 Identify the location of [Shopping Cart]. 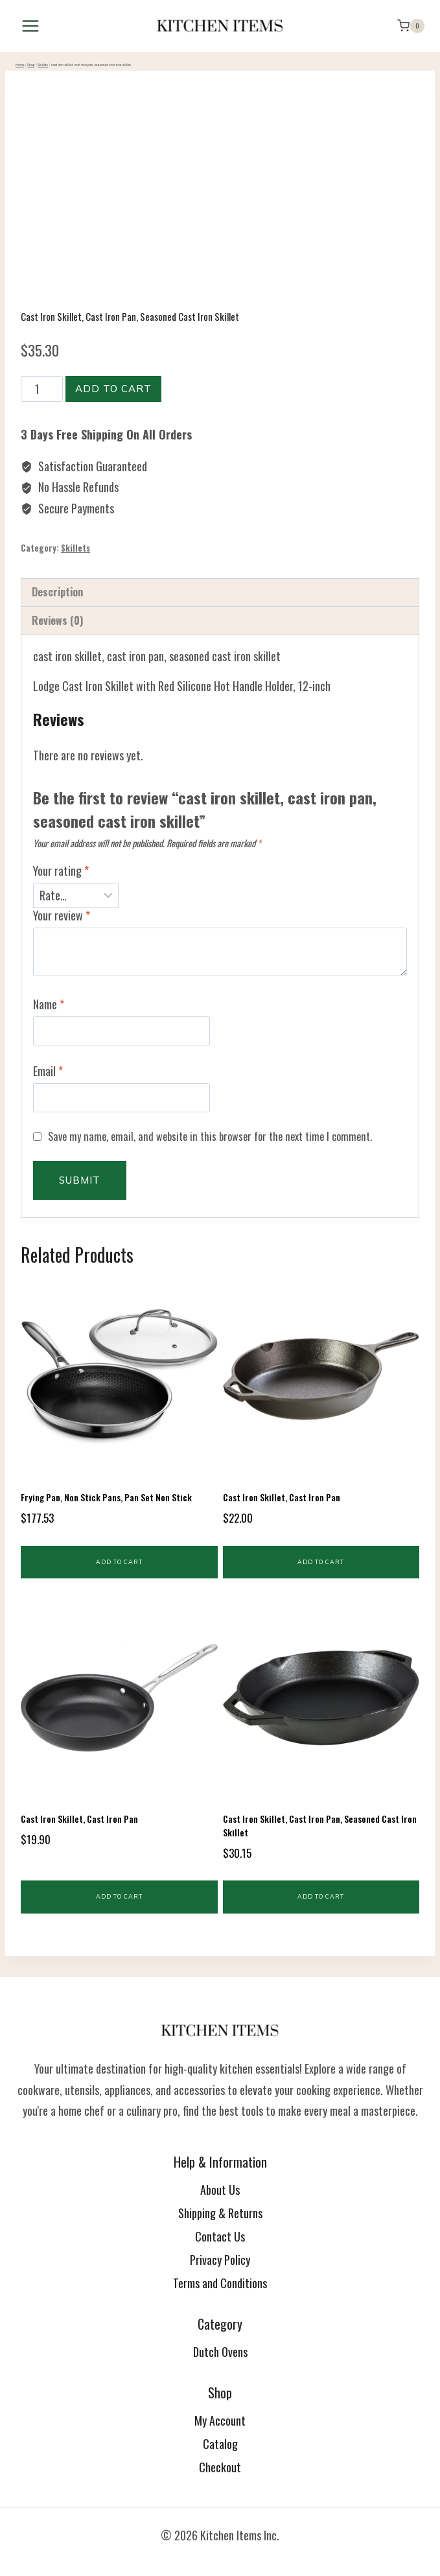
(410, 26).